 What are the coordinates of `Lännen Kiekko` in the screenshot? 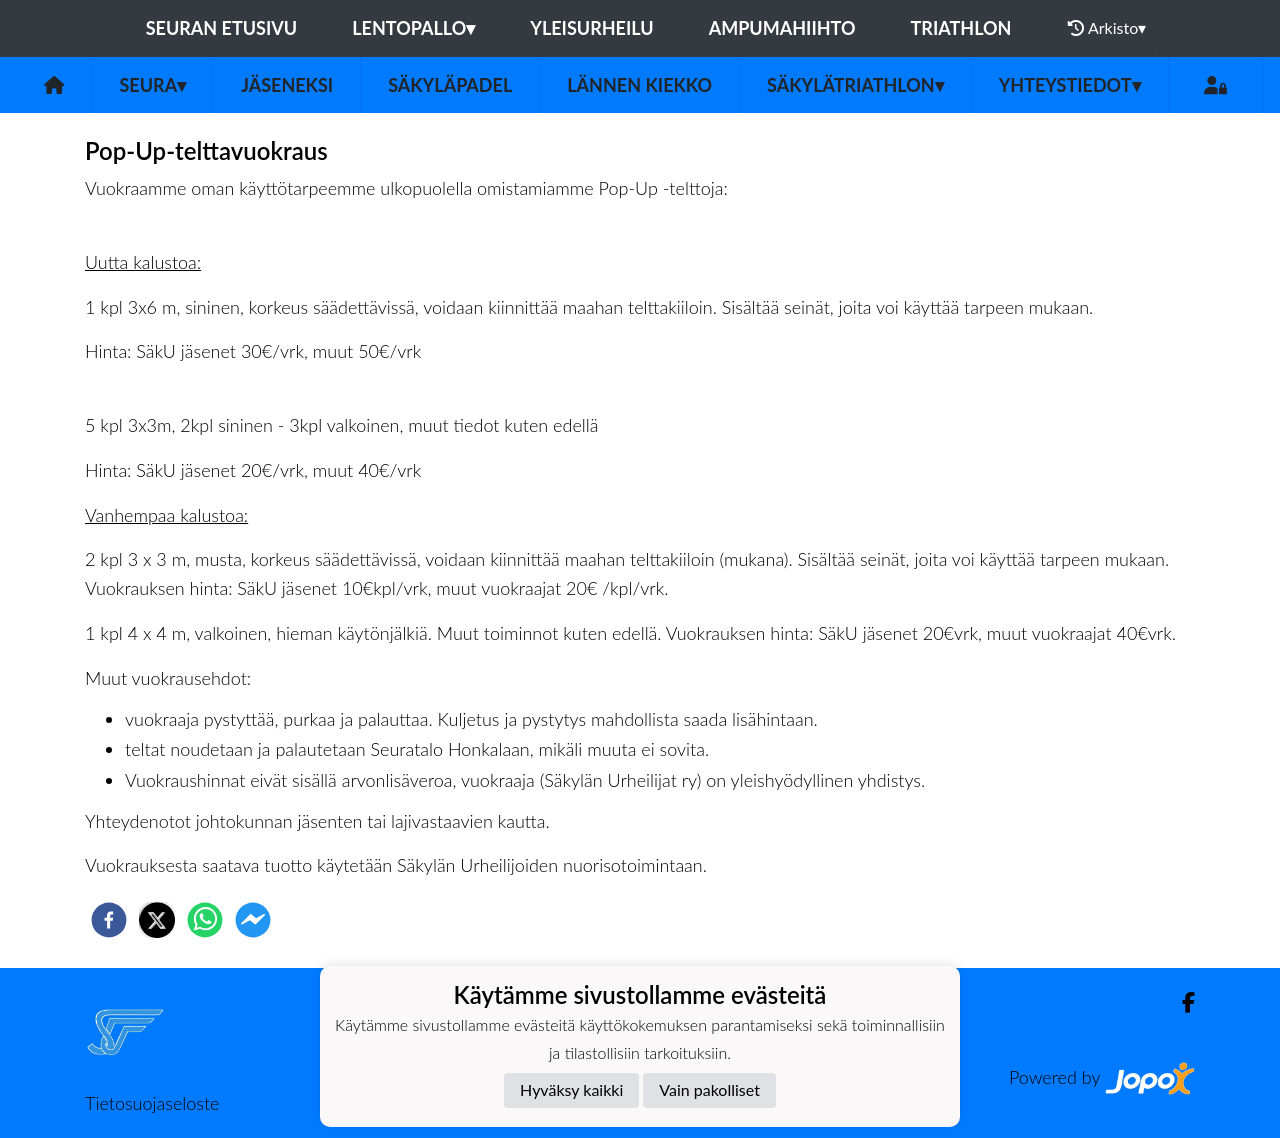 It's located at (639, 85).